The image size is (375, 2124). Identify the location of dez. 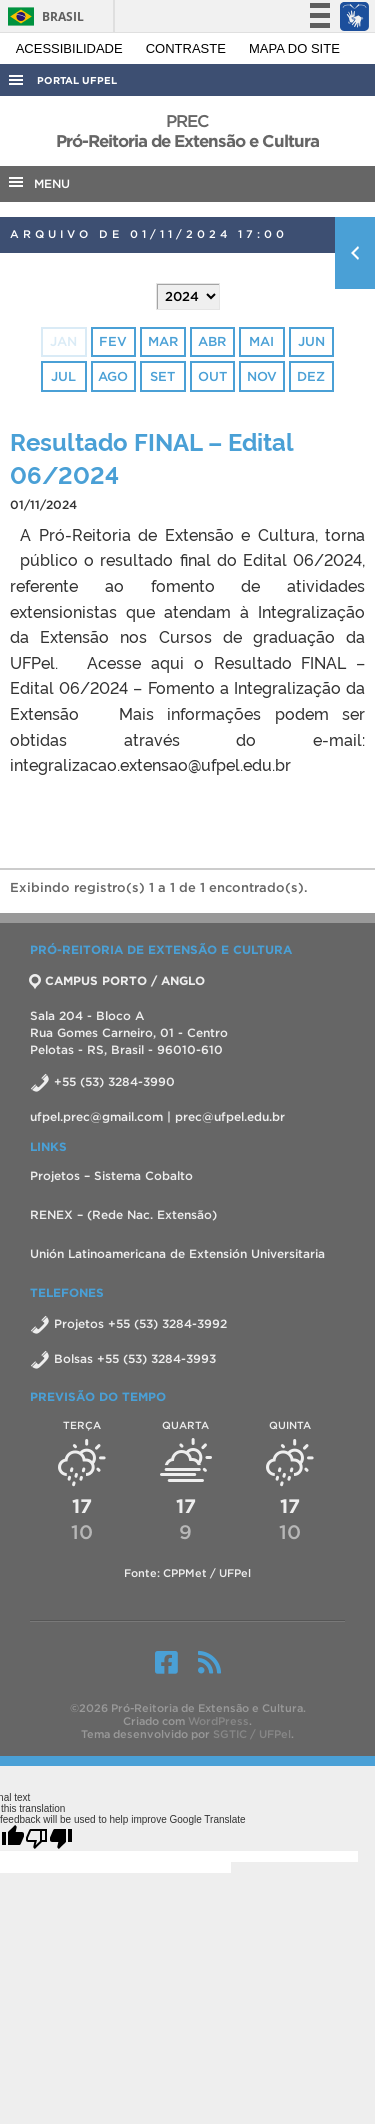
(311, 376).